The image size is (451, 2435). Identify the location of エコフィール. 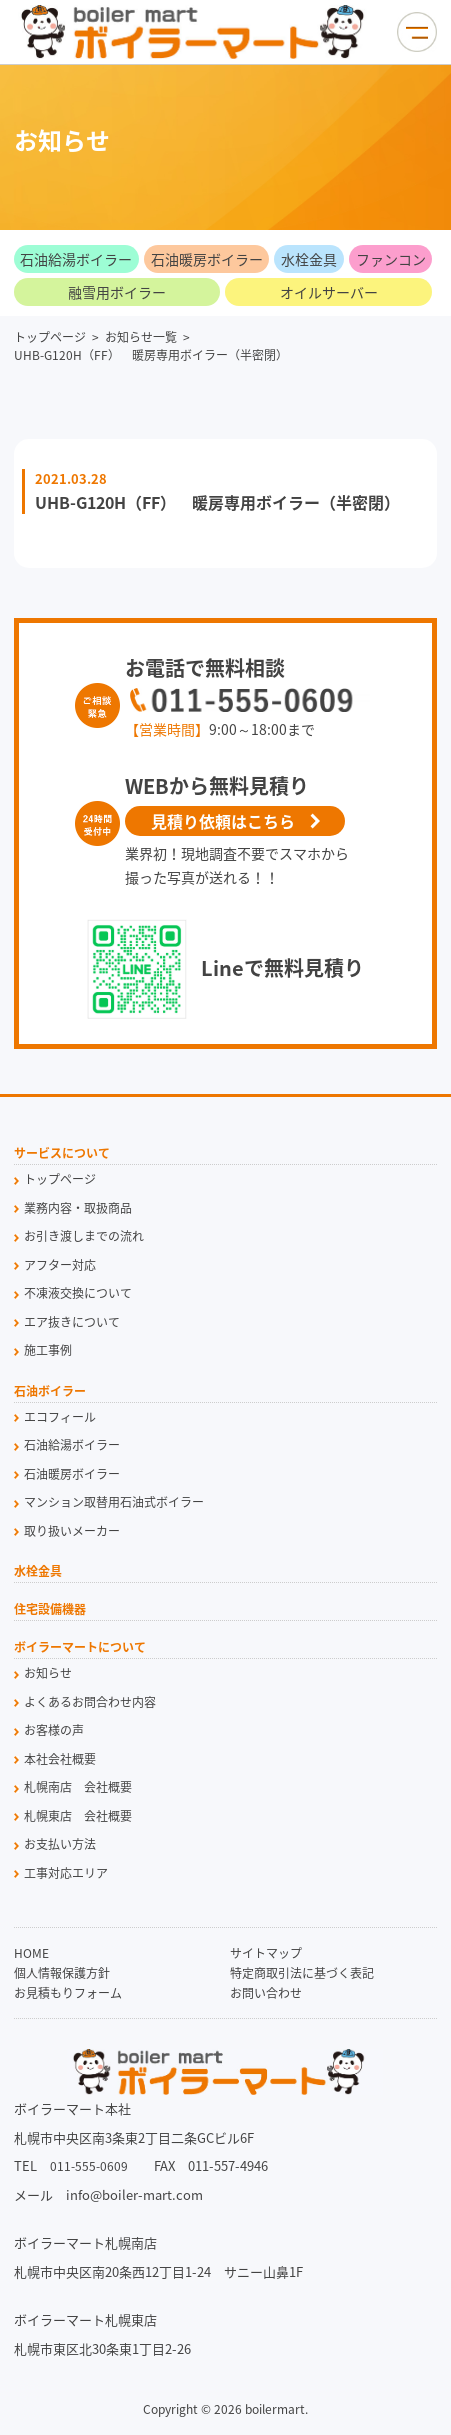
(60, 1417).